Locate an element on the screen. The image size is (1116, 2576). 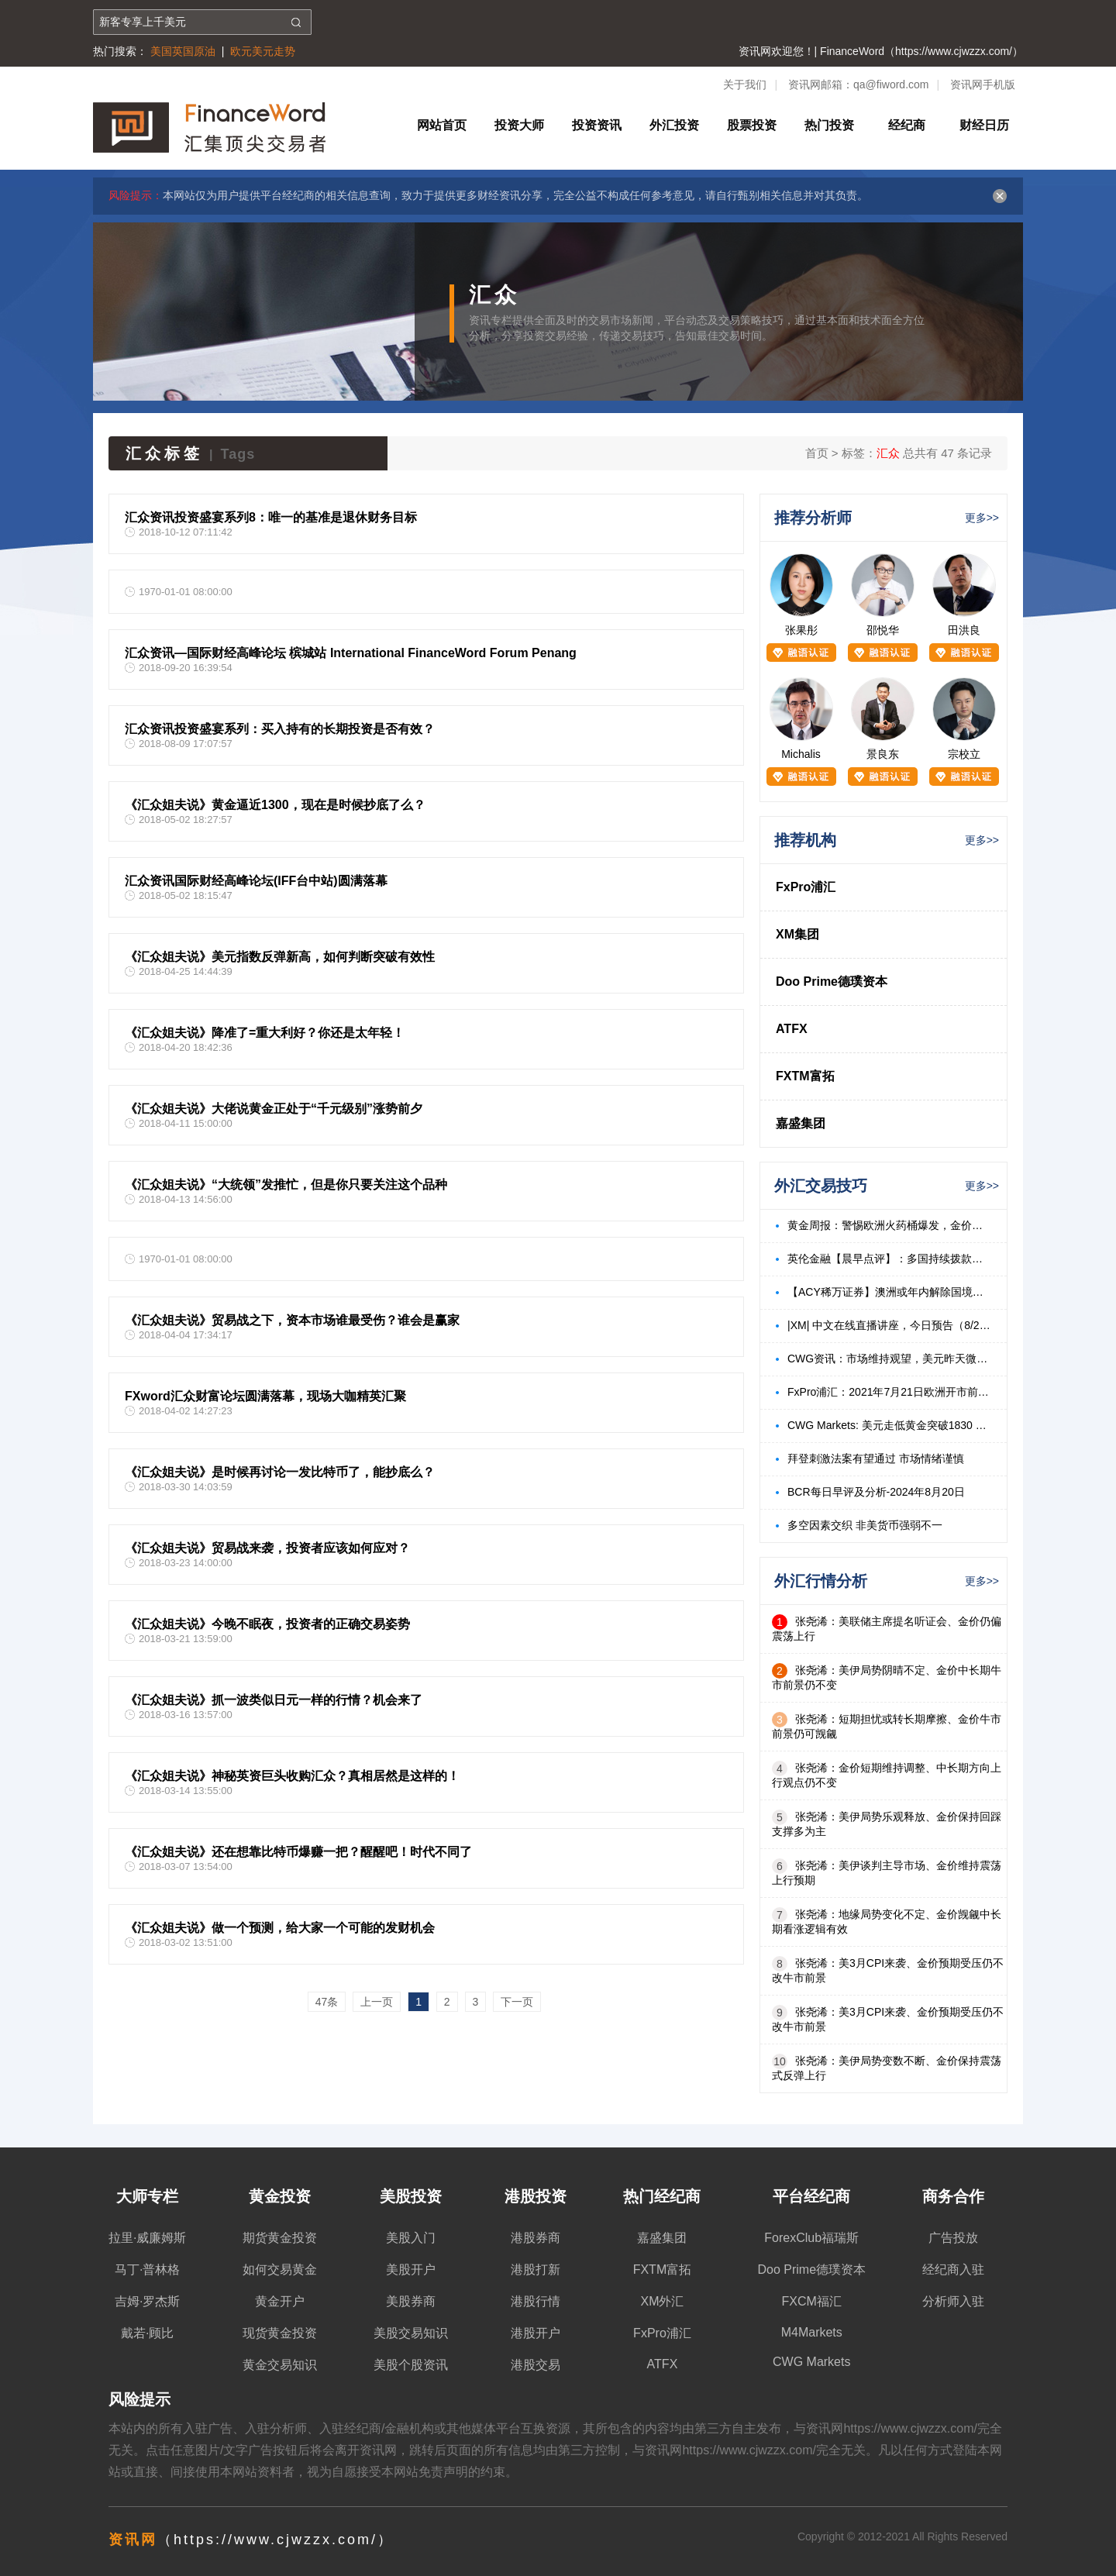
广告投放 is located at coordinates (953, 2237).